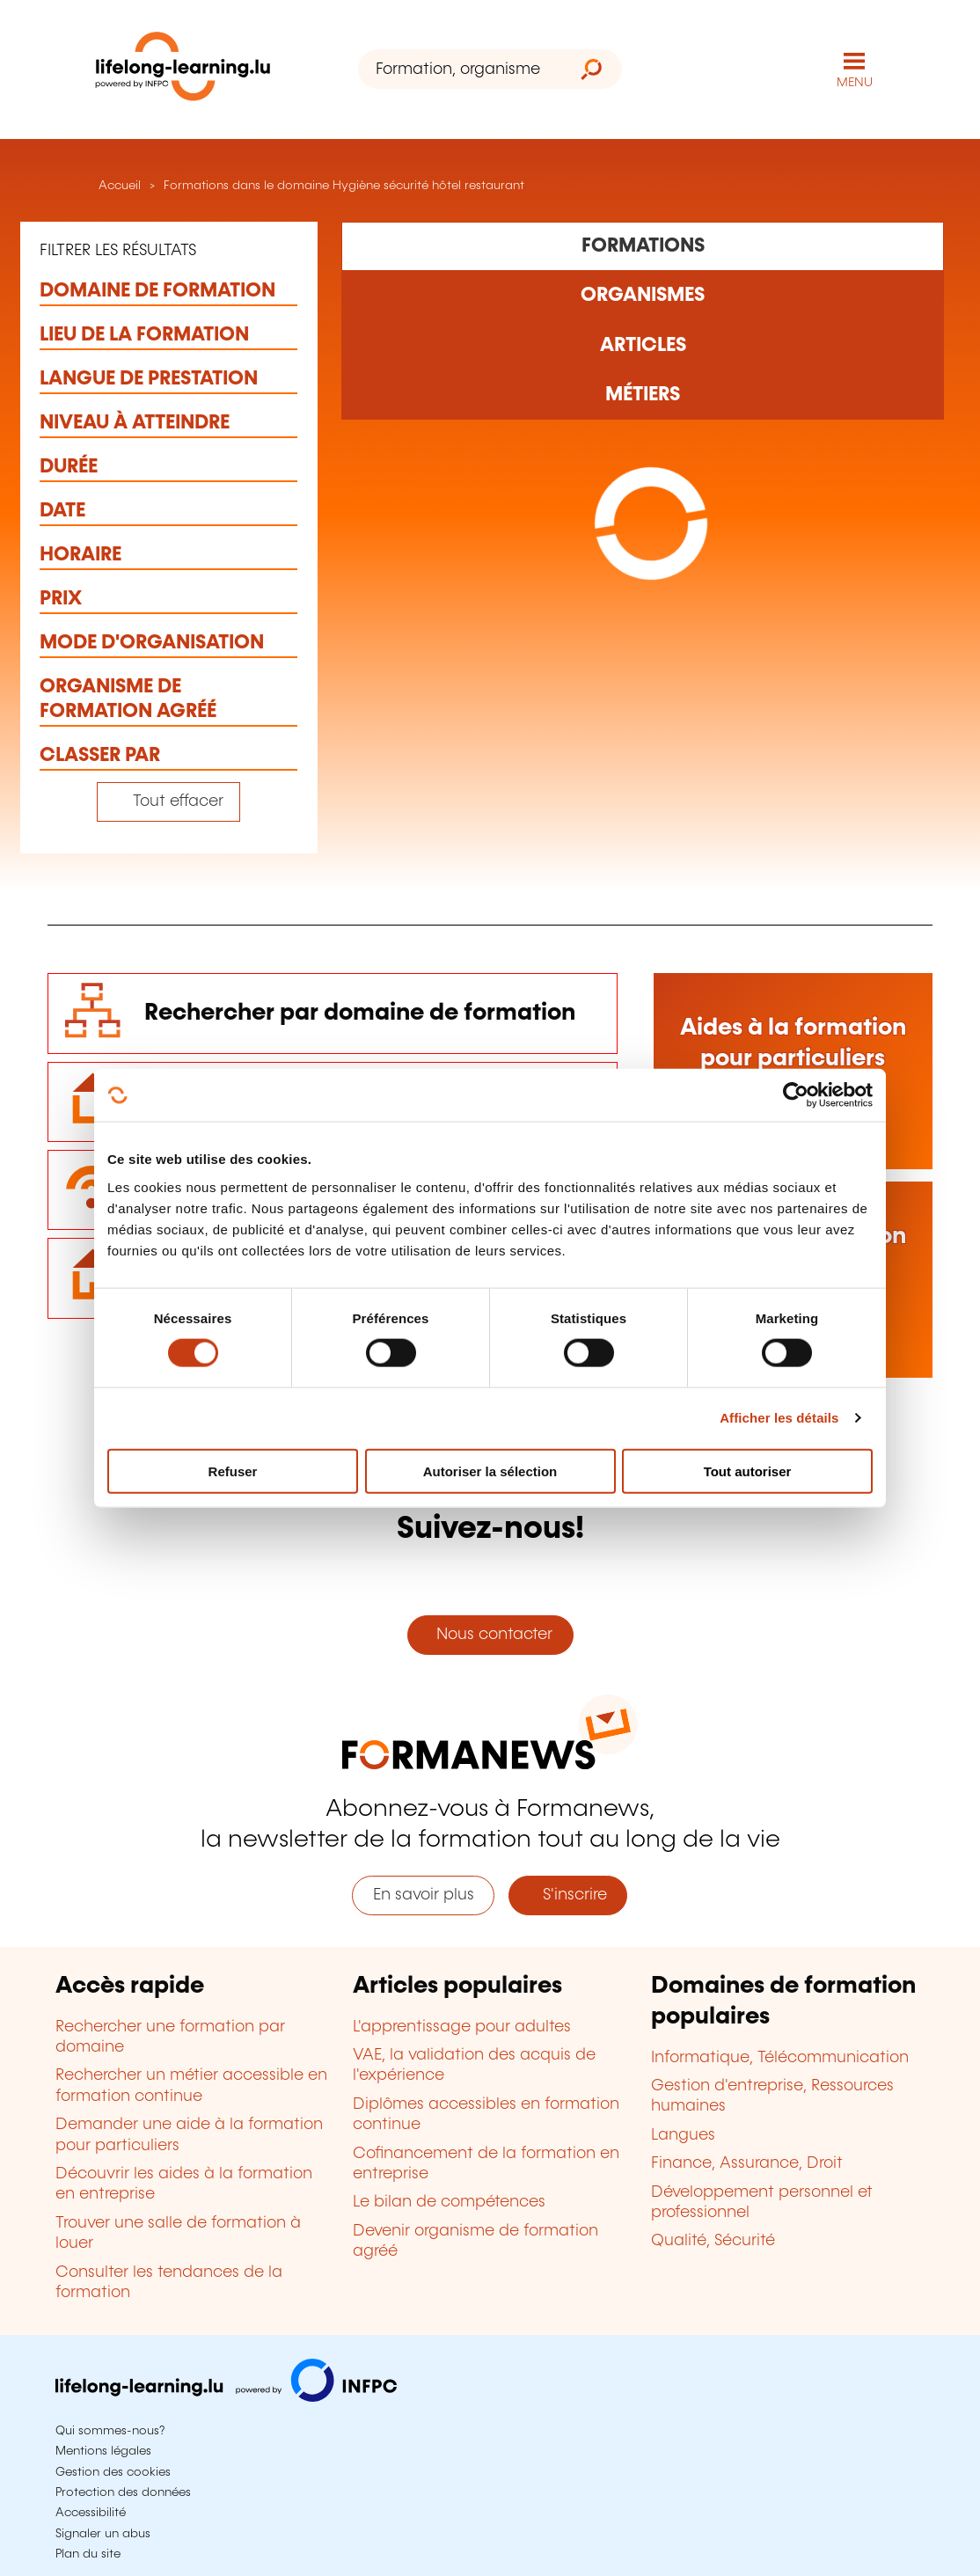 Image resolution: width=980 pixels, height=2576 pixels. I want to click on Qui sommes-nous?, so click(110, 2431).